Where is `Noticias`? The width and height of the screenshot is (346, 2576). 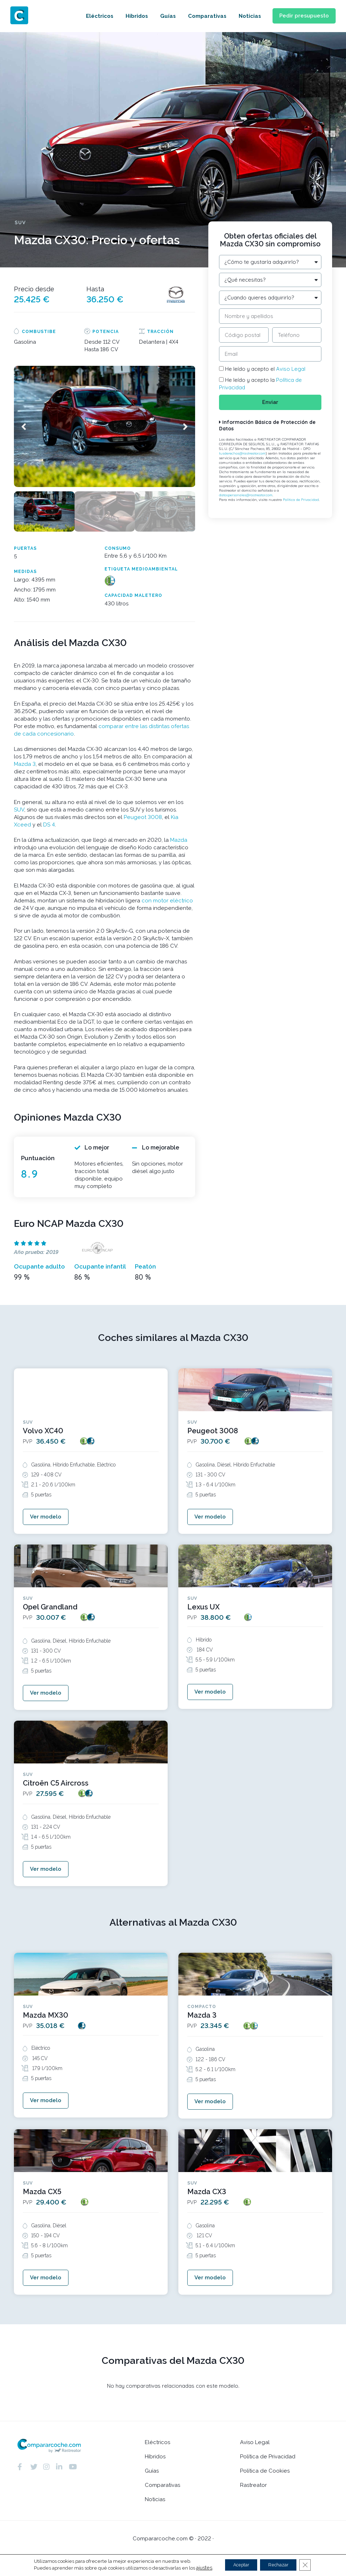 Noticias is located at coordinates (242, 16).